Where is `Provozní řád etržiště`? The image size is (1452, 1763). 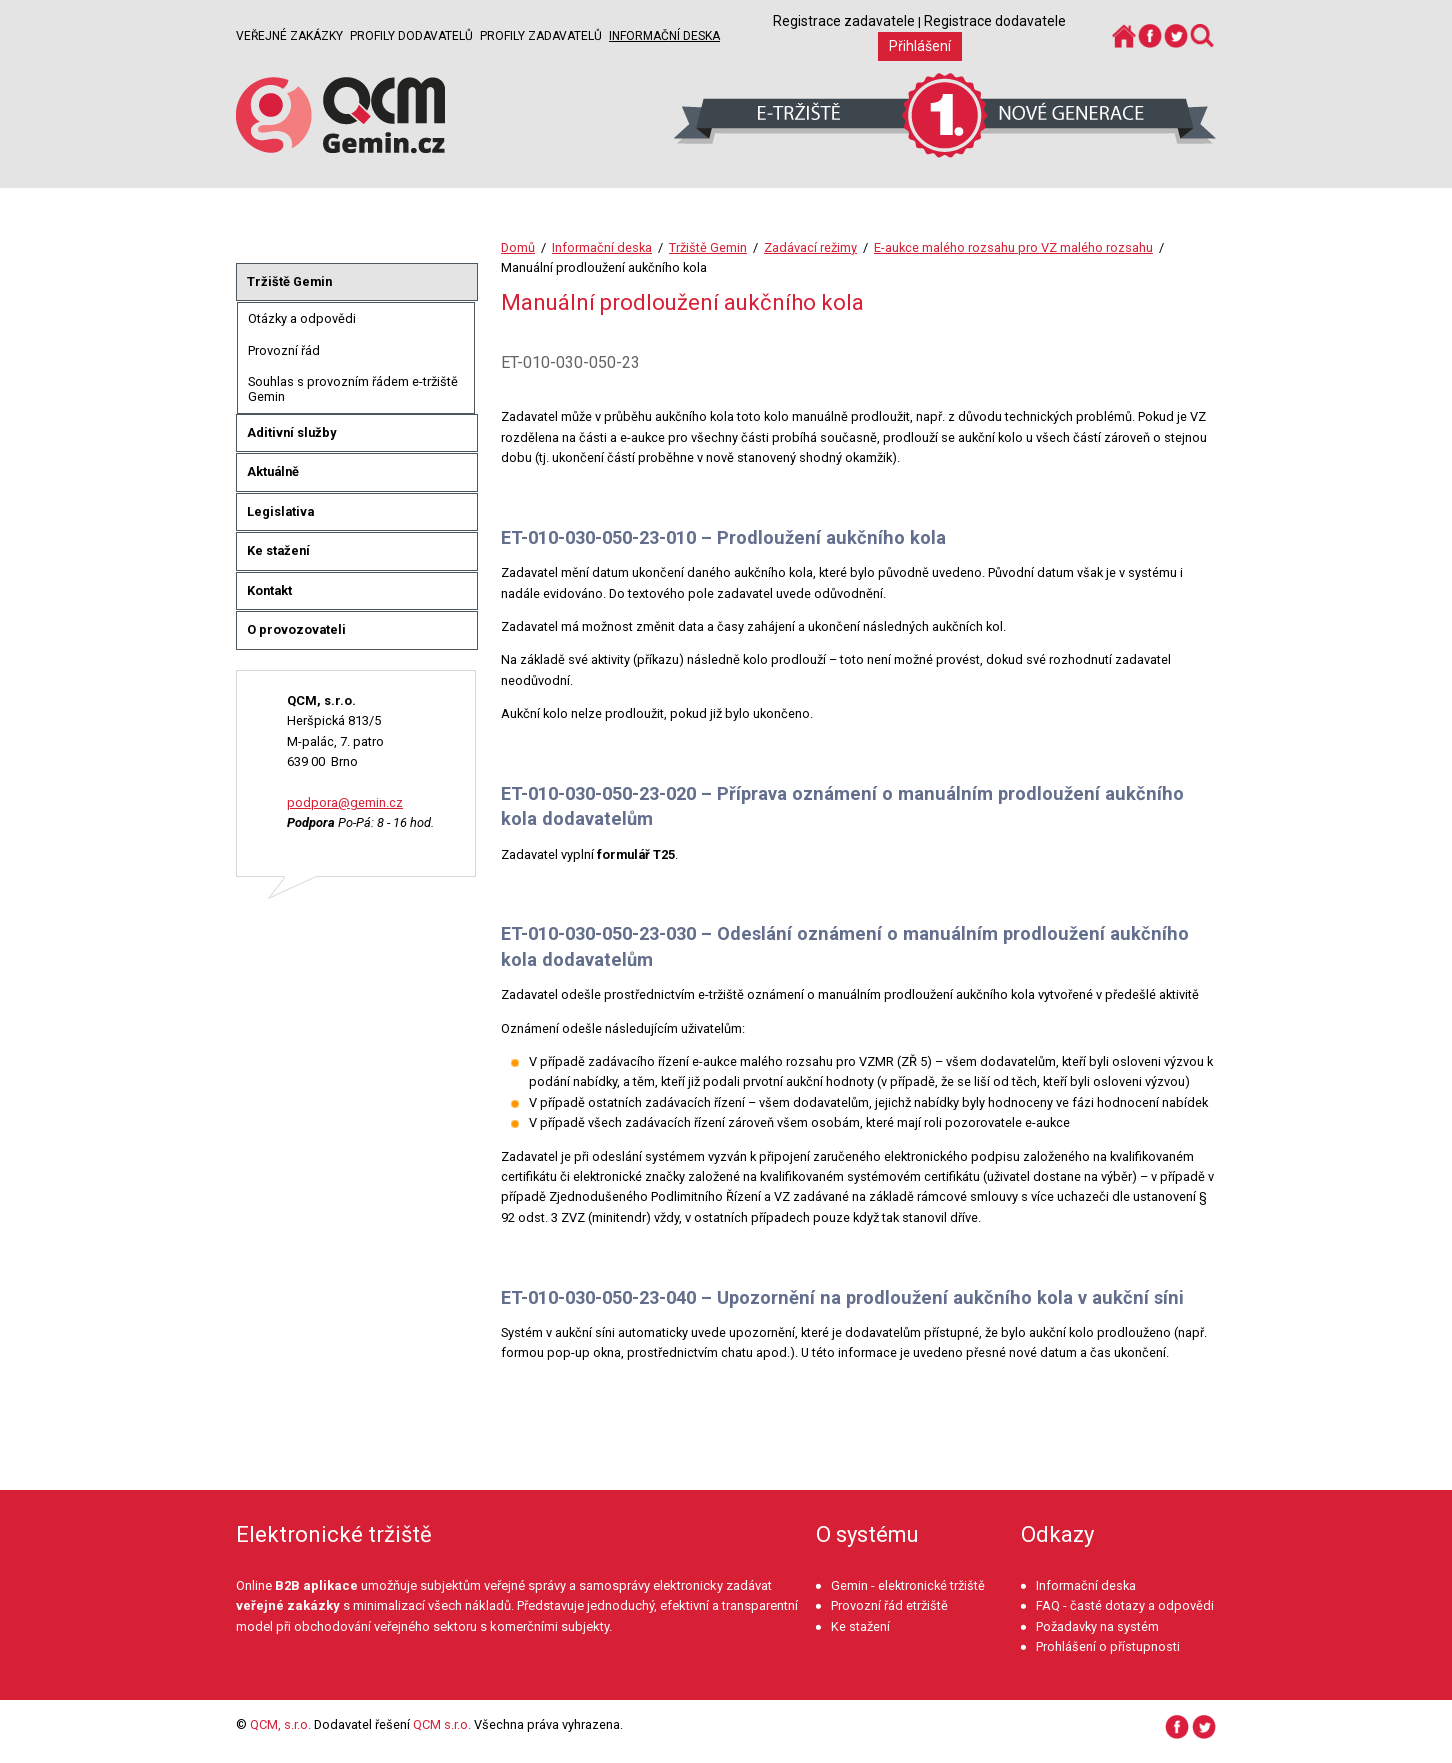
Provozní řád etržiště is located at coordinates (889, 1605).